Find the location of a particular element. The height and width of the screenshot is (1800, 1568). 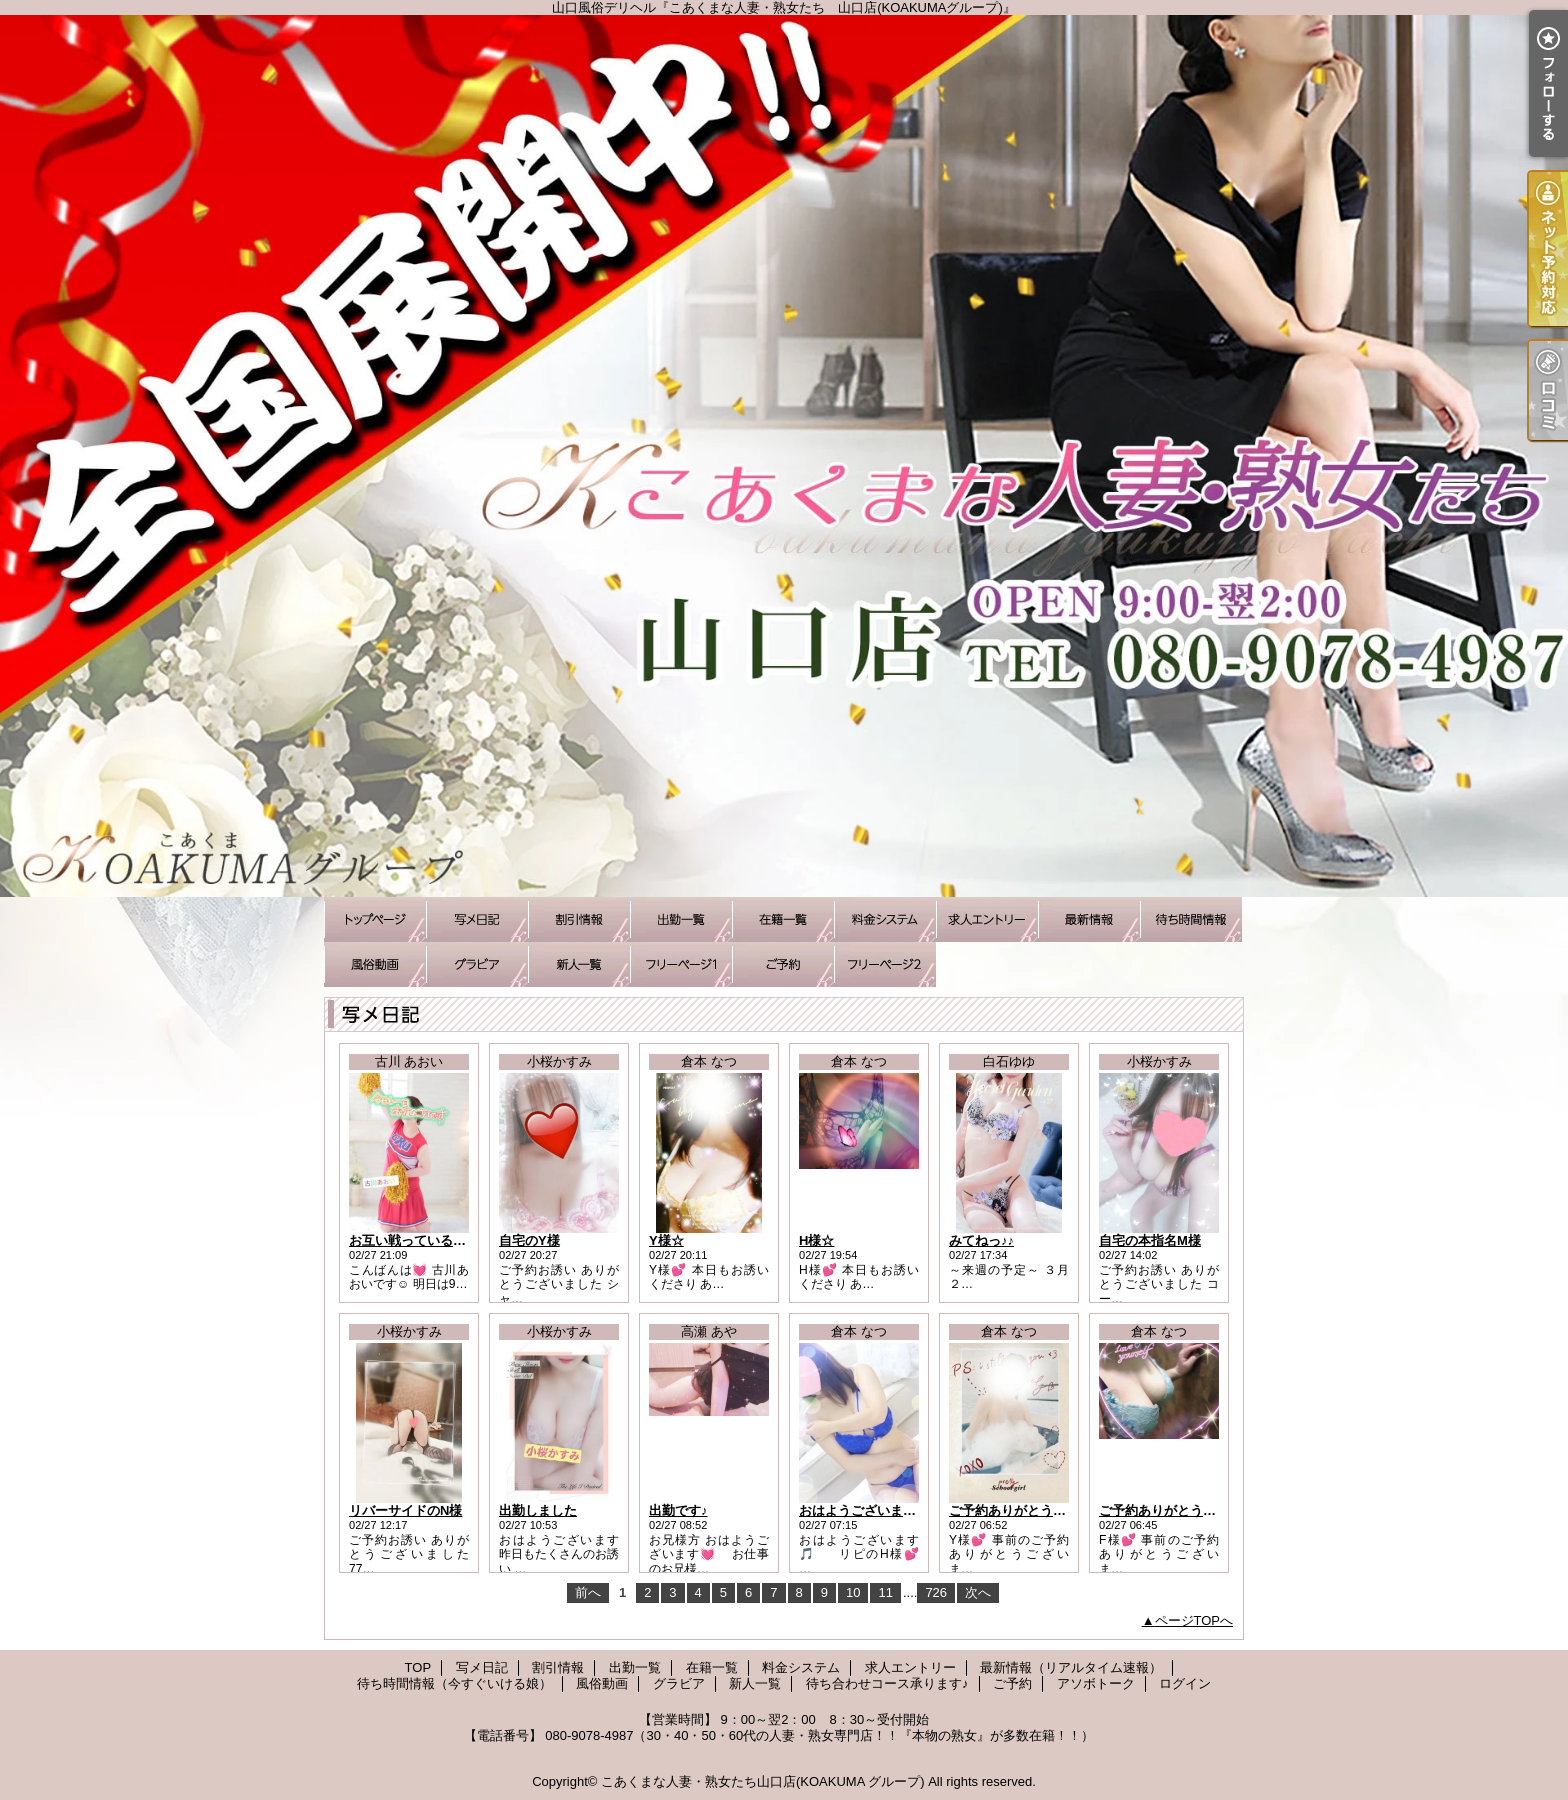

ログイン is located at coordinates (1185, 1683).